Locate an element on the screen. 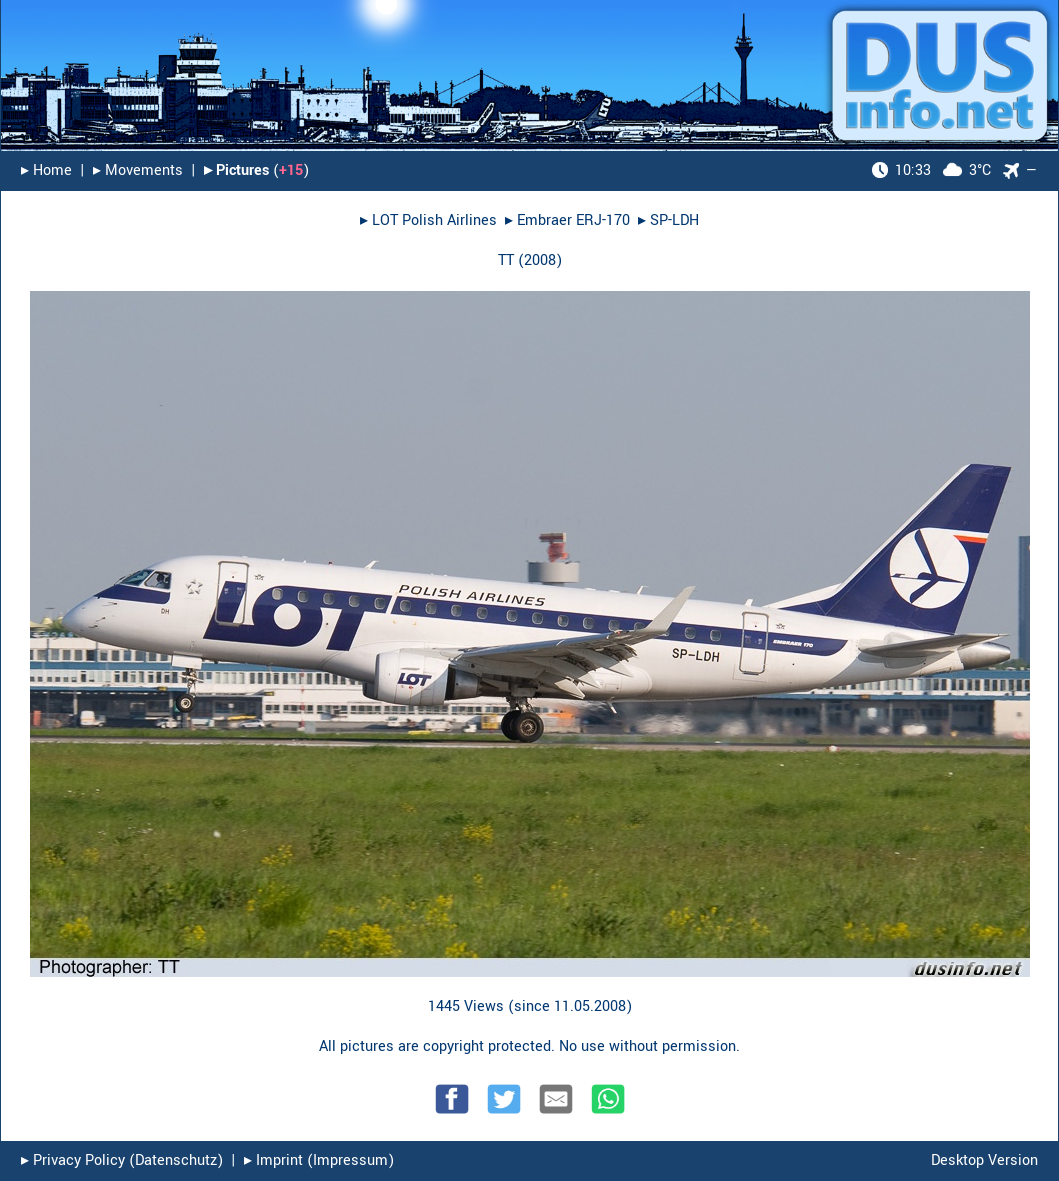 The height and width of the screenshot is (1181, 1059). ▸︎ Home is located at coordinates (46, 170).